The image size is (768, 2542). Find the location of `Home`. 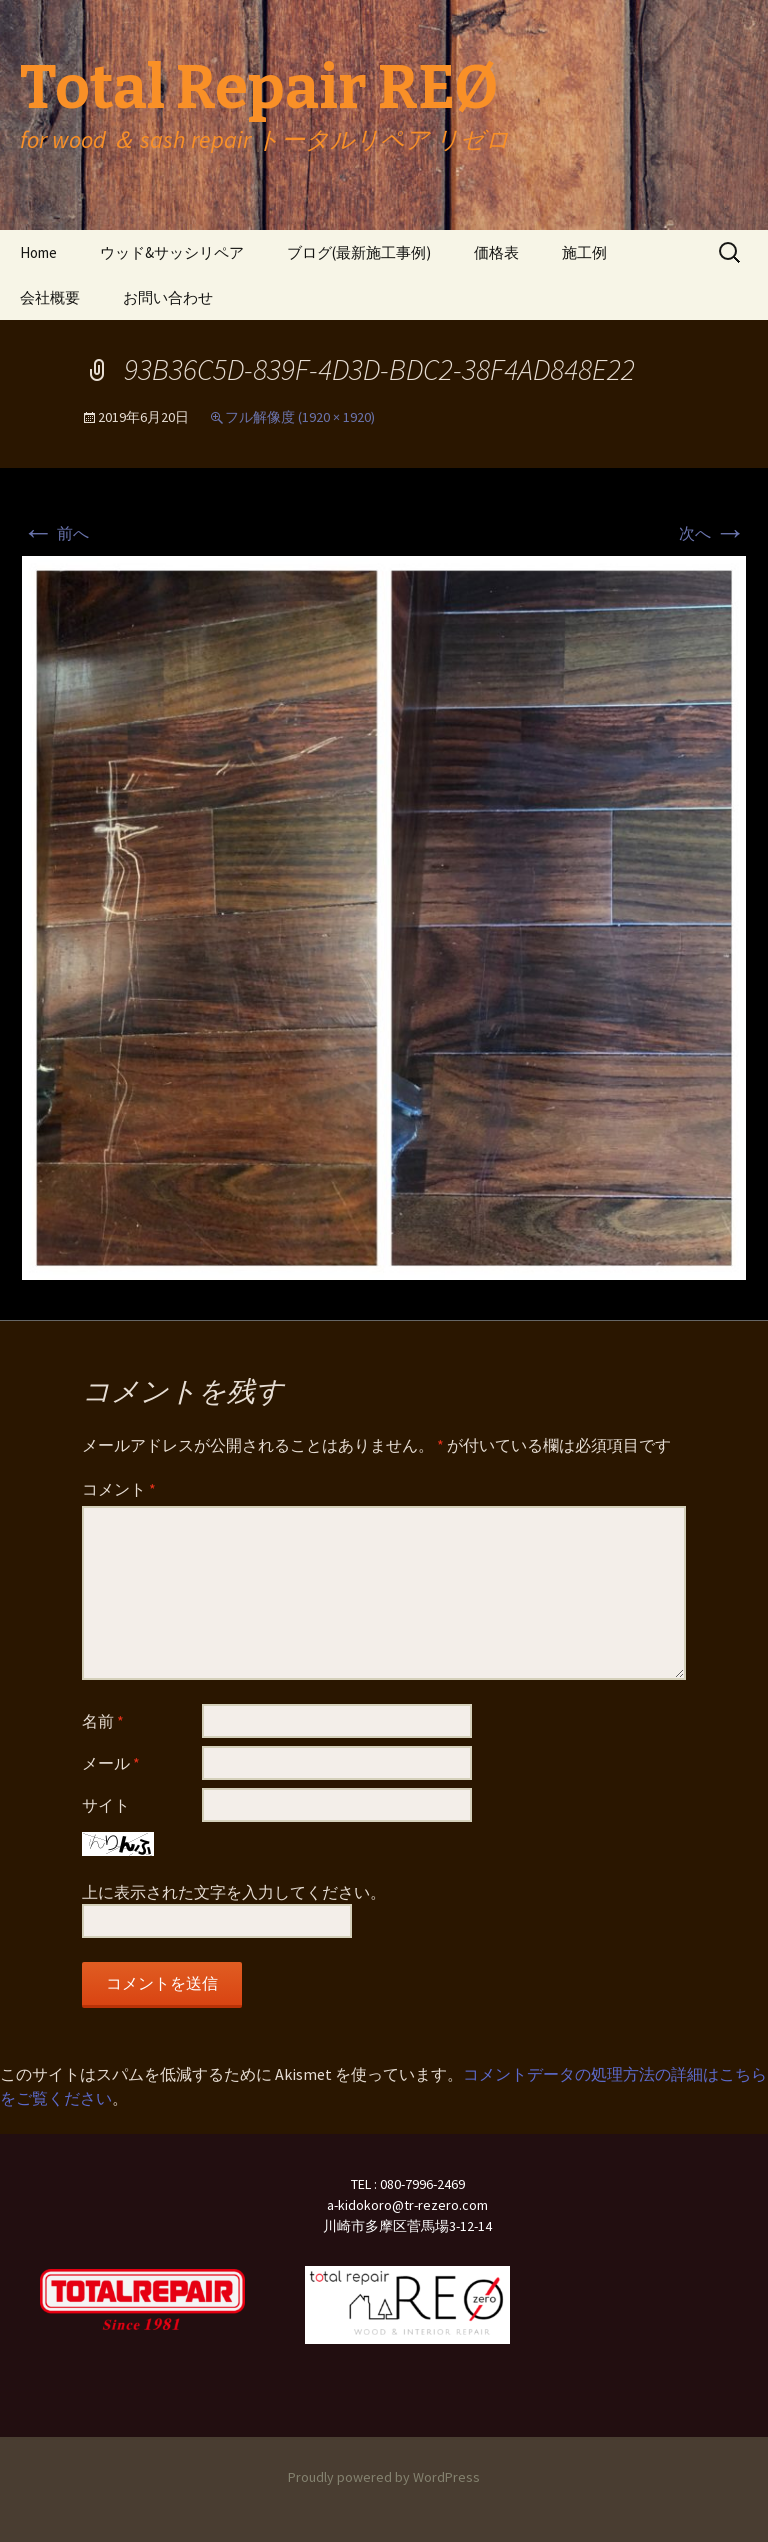

Home is located at coordinates (38, 252).